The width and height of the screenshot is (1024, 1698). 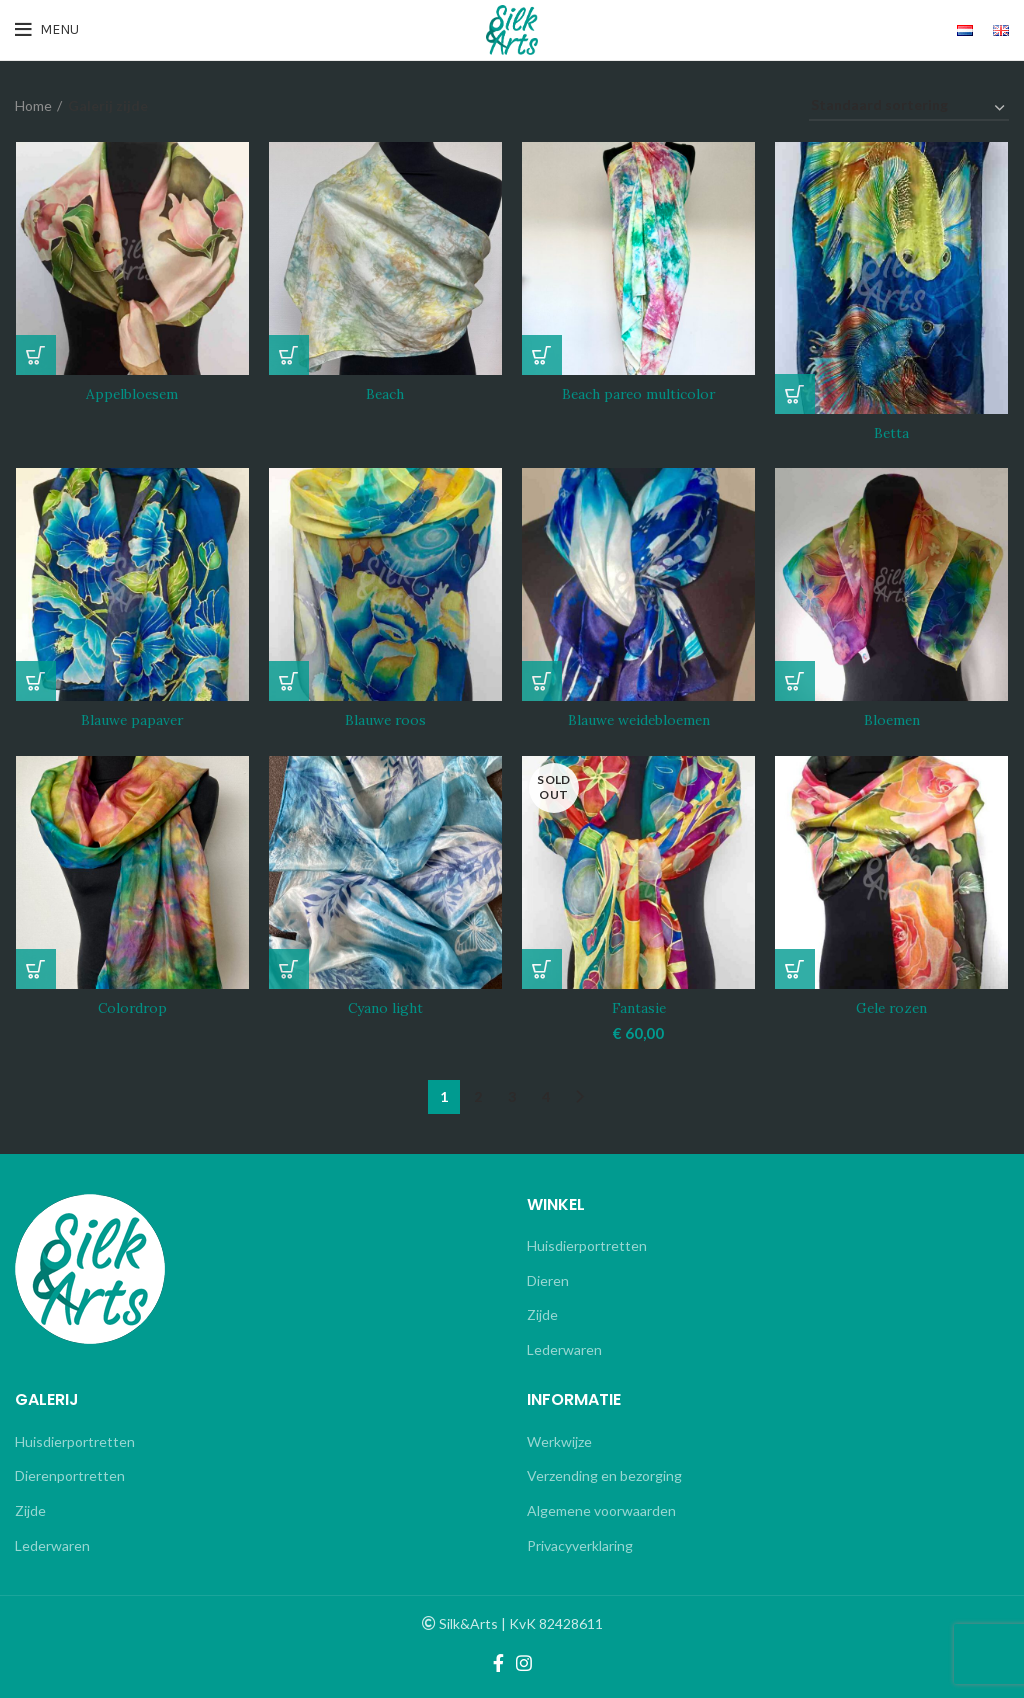 What do you see at coordinates (289, 356) in the screenshot?
I see `[Lees meer over “Beach”]` at bounding box center [289, 356].